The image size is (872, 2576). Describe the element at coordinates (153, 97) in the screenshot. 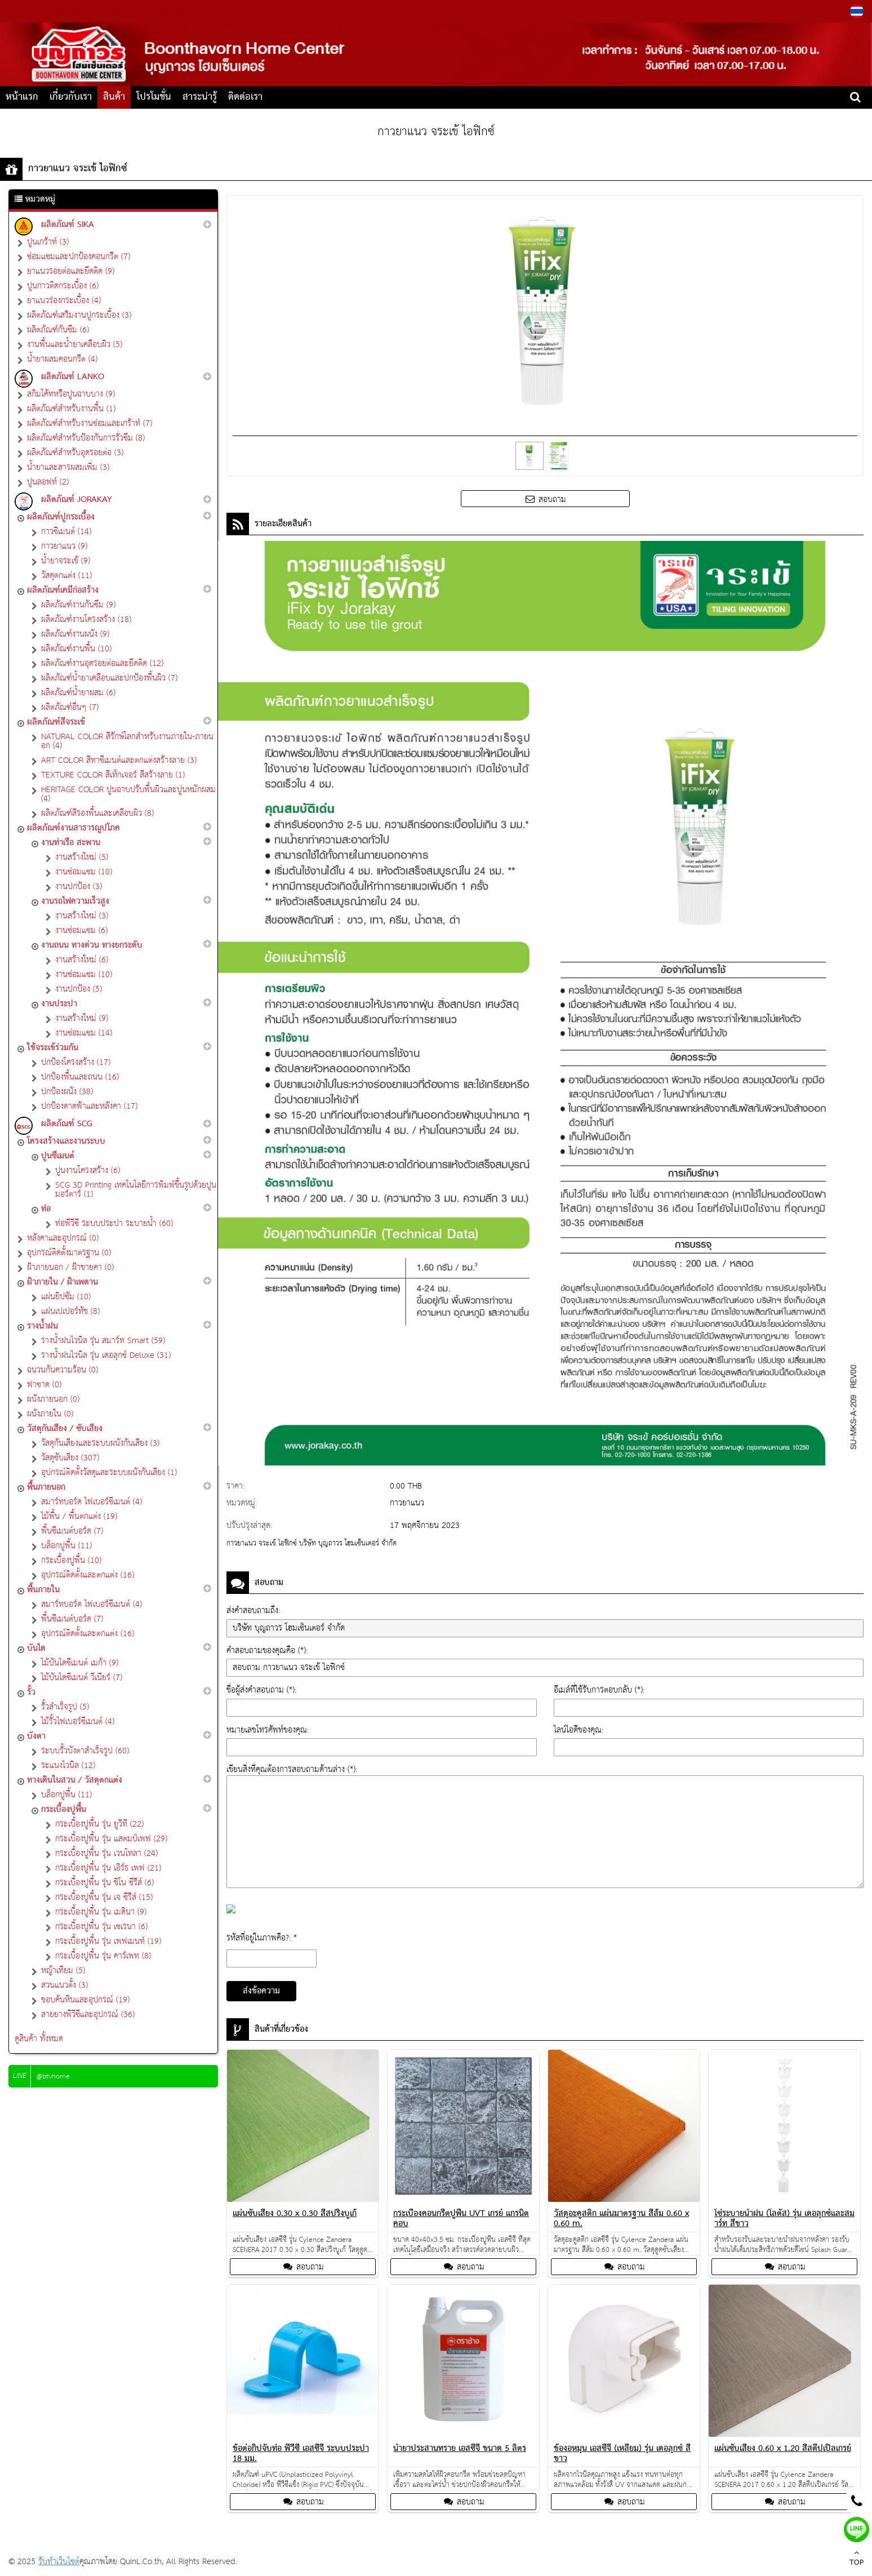

I see `โปรโมชั่น` at that location.